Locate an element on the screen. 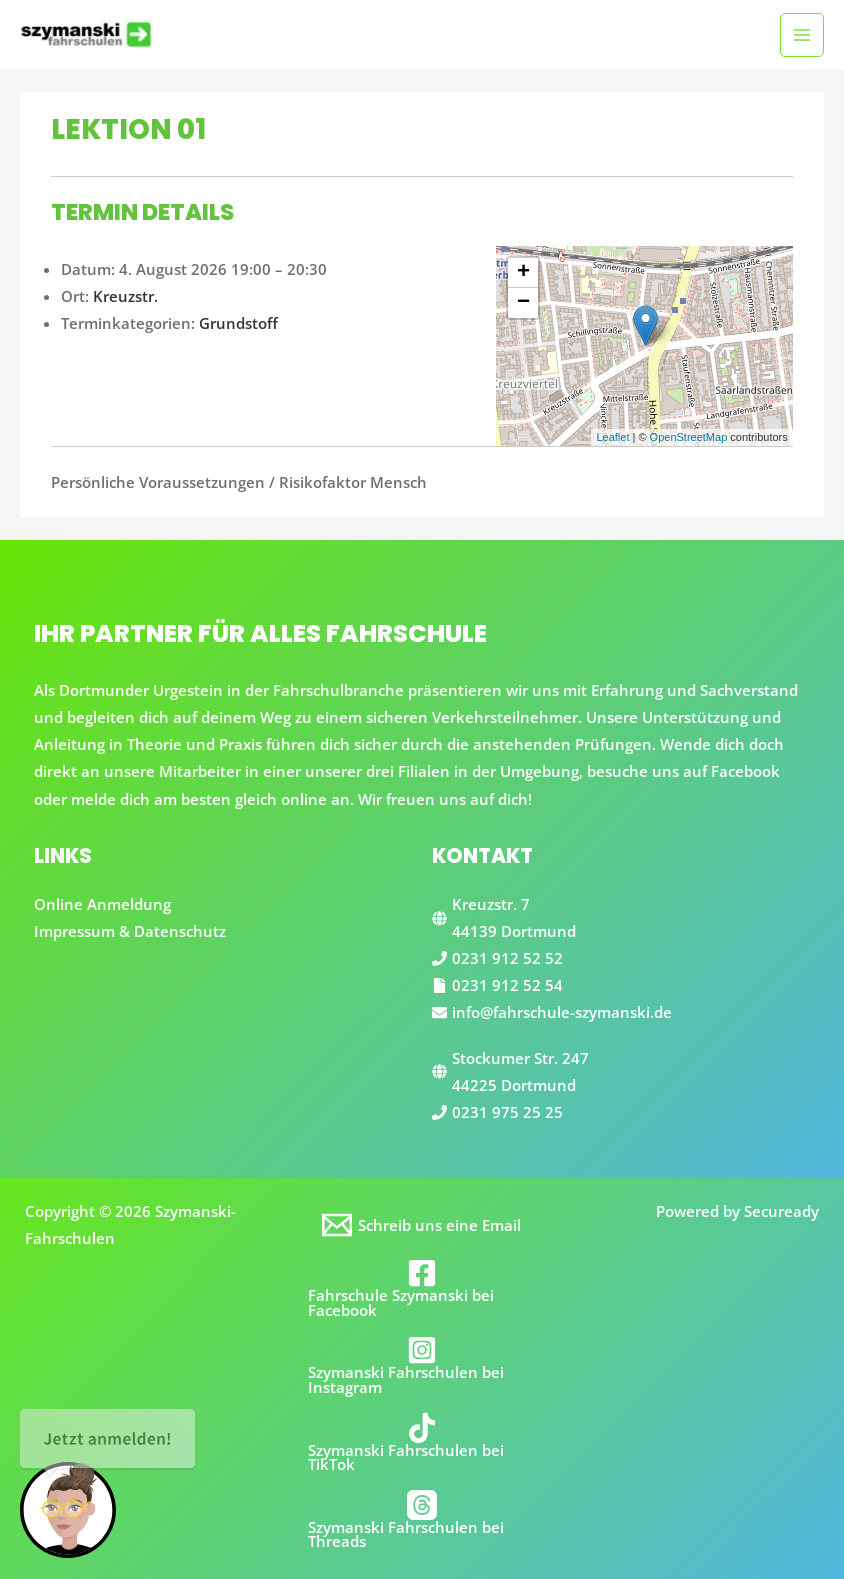 This screenshot has height=1579, width=844. 0231 912 52 52 is located at coordinates (507, 958).